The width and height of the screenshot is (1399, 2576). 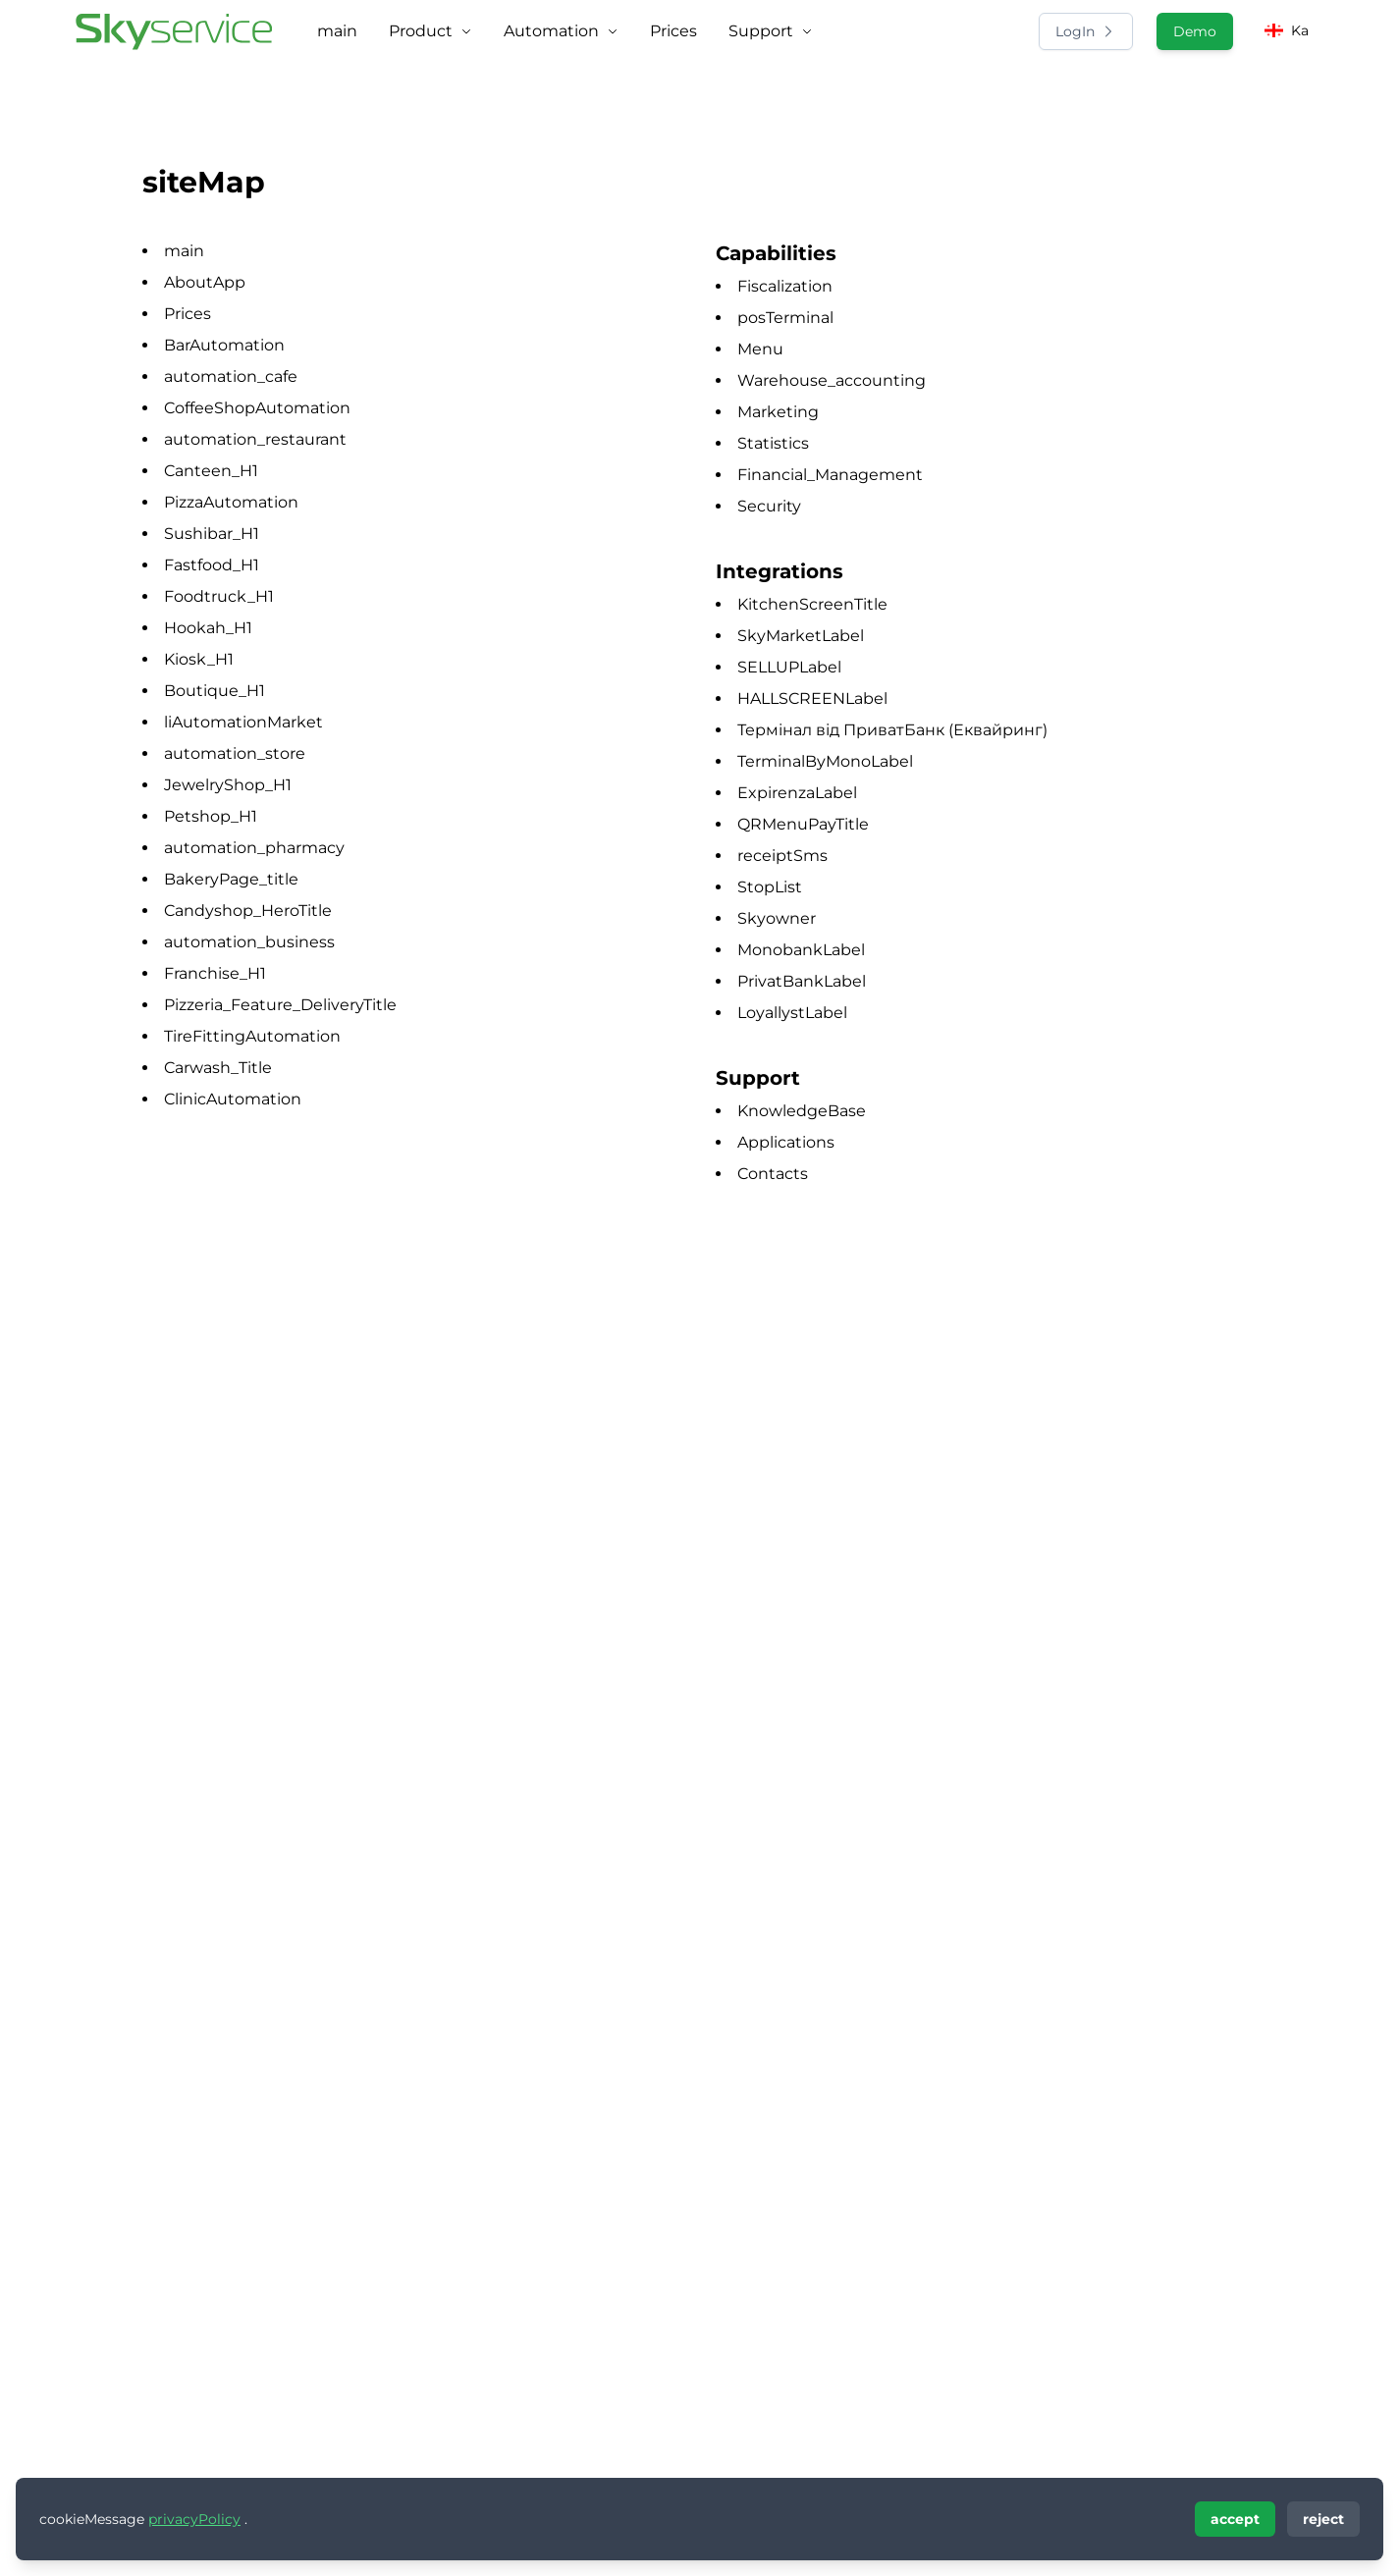 I want to click on Boutique_H1, so click(x=214, y=690).